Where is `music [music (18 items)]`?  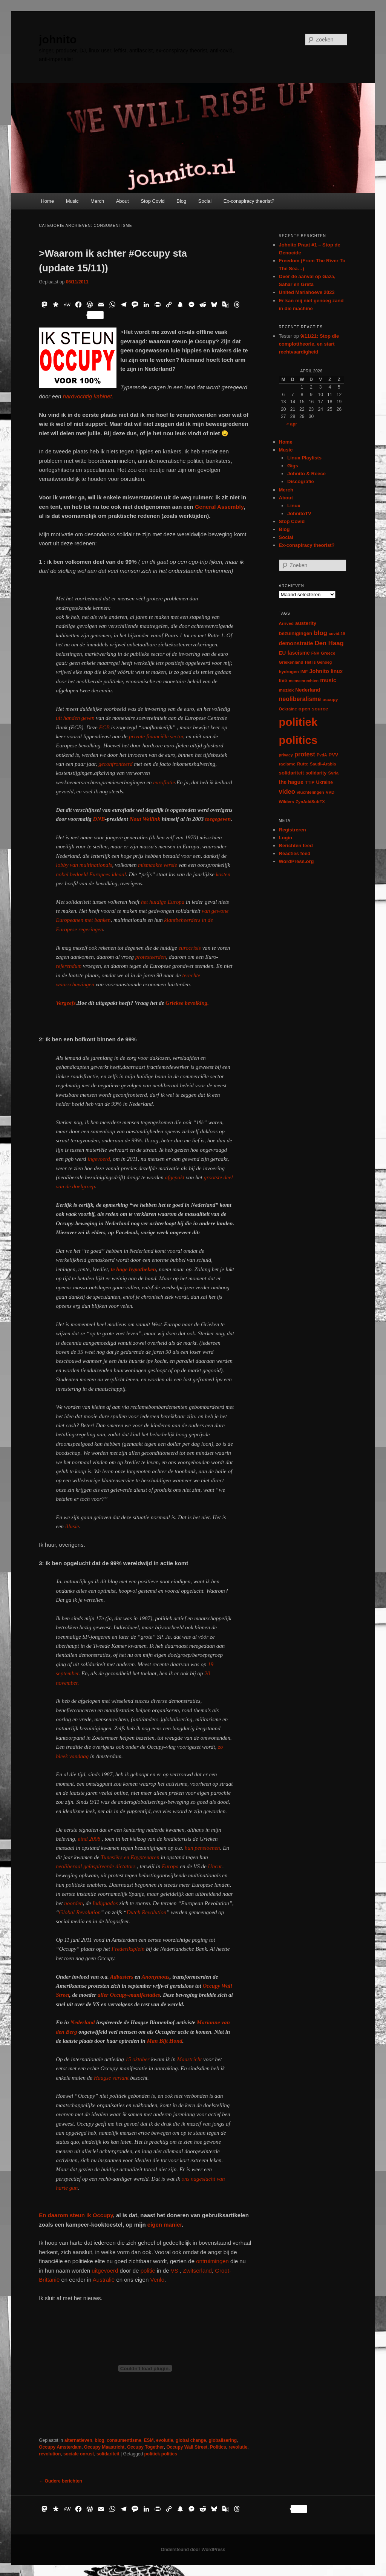
music [music (18 items)] is located at coordinates (328, 680).